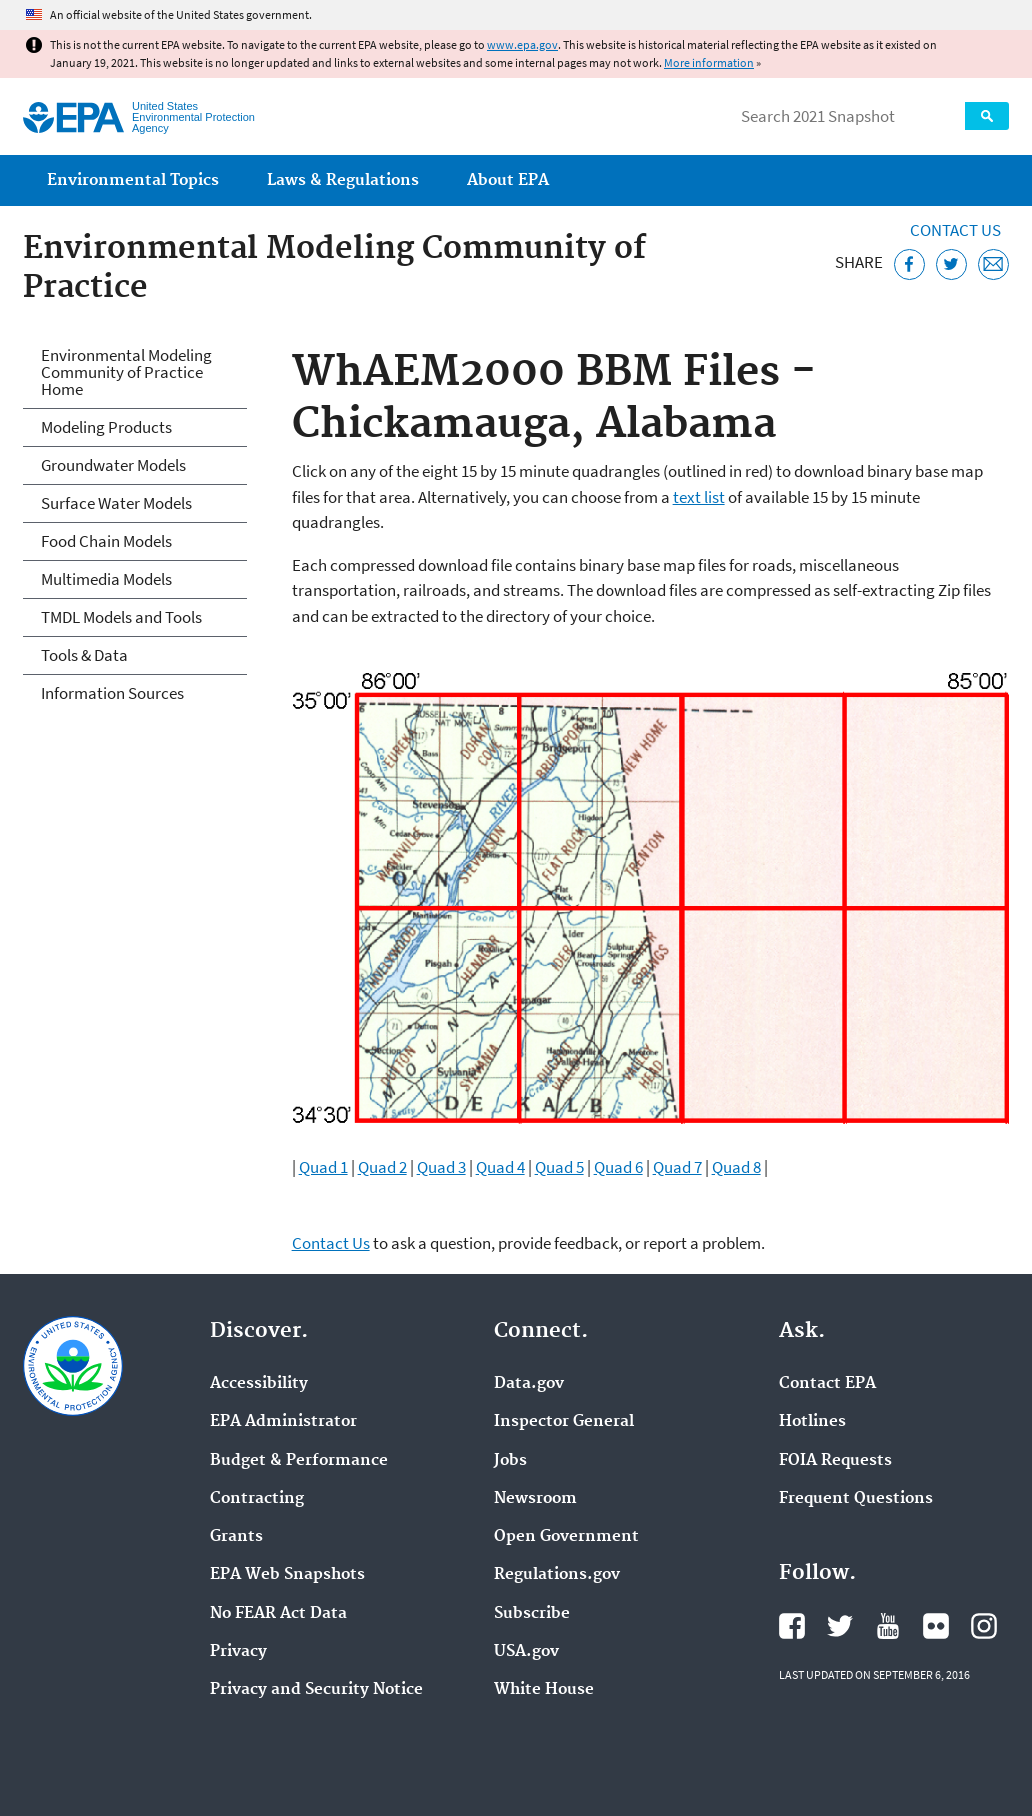  What do you see at coordinates (526, 1652) in the screenshot?
I see `USA.gov` at bounding box center [526, 1652].